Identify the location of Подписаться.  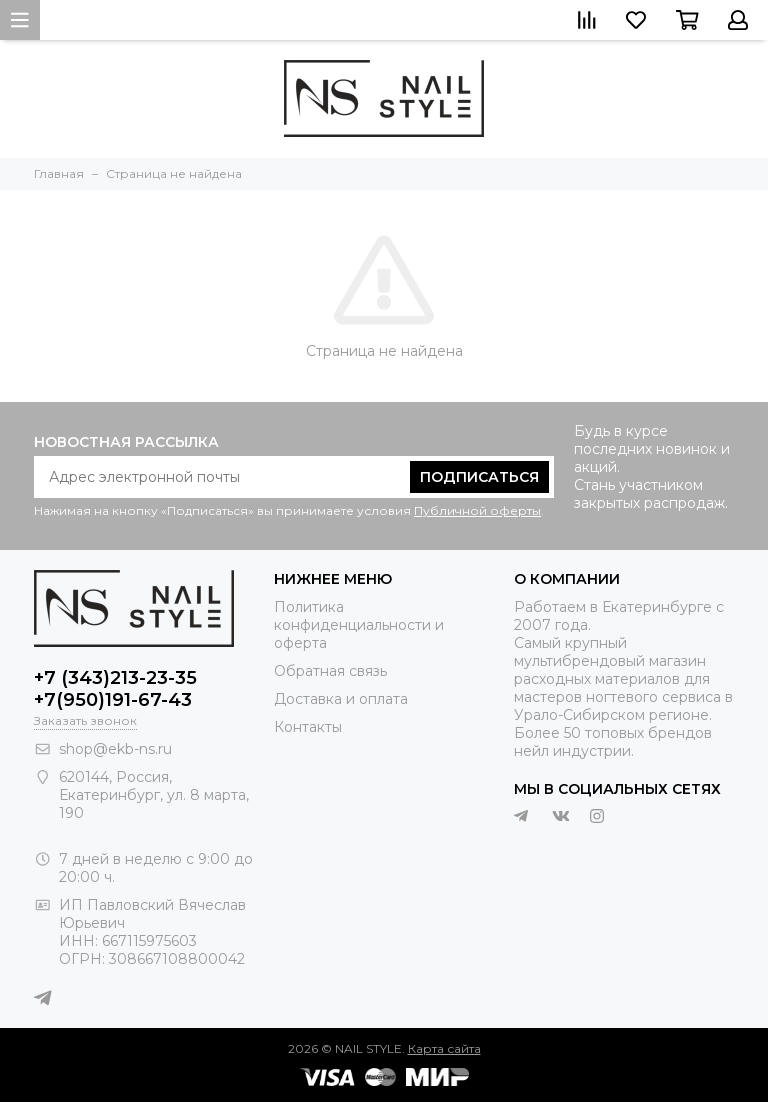
(479, 477).